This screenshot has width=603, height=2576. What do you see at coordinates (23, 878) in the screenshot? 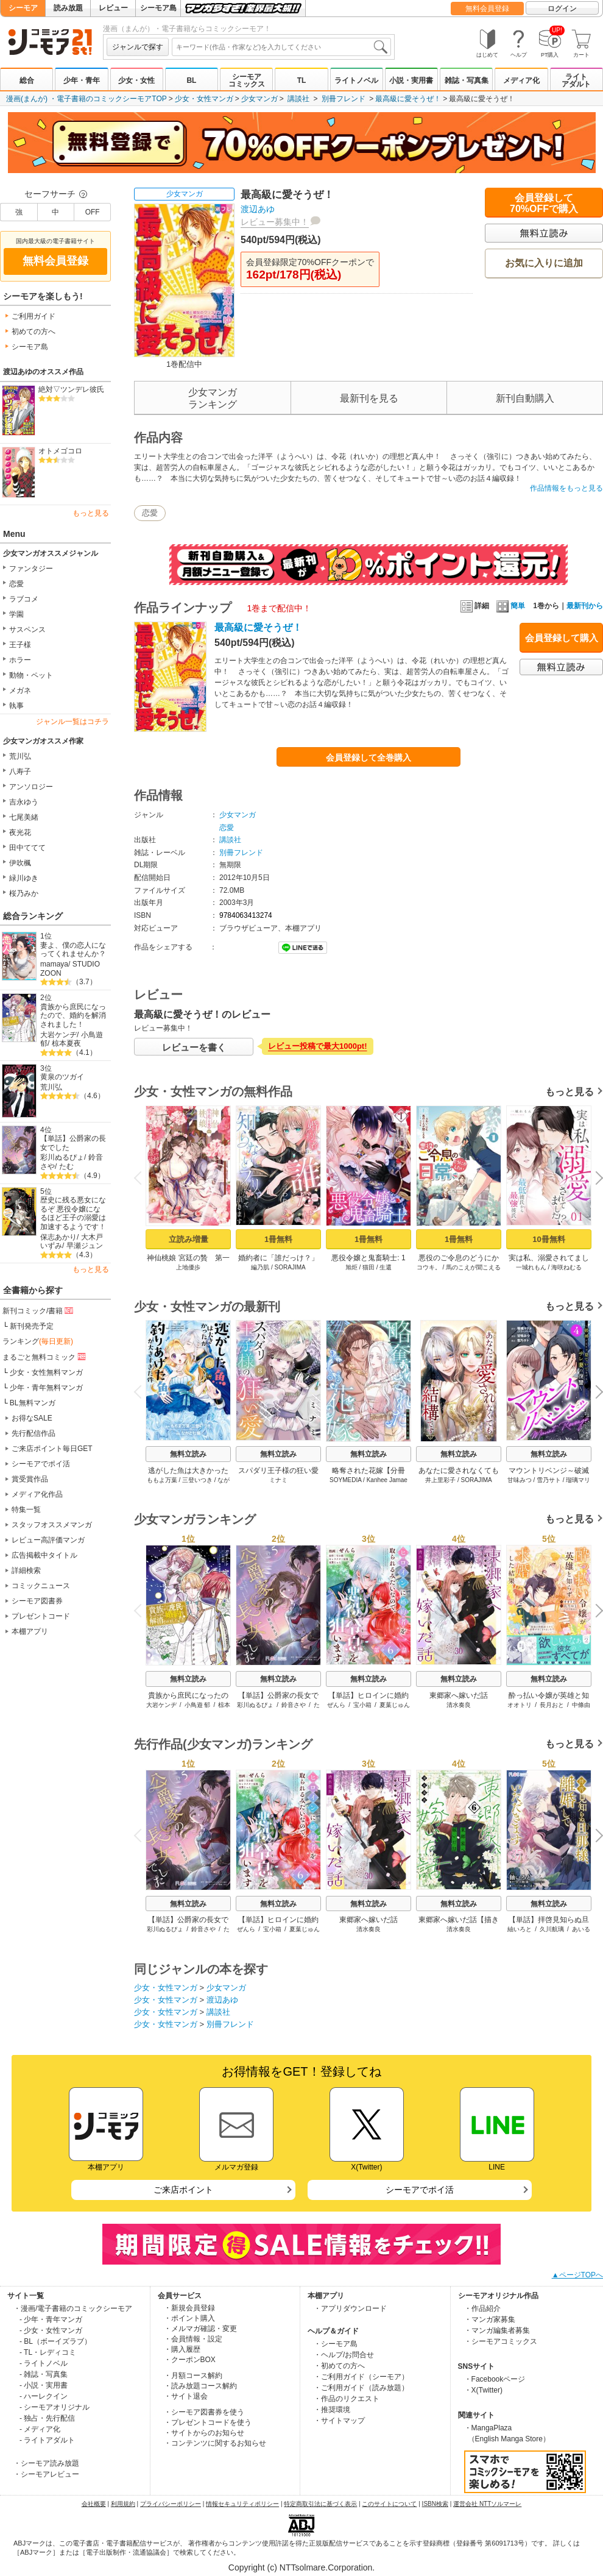
I see `緑川ゆき` at bounding box center [23, 878].